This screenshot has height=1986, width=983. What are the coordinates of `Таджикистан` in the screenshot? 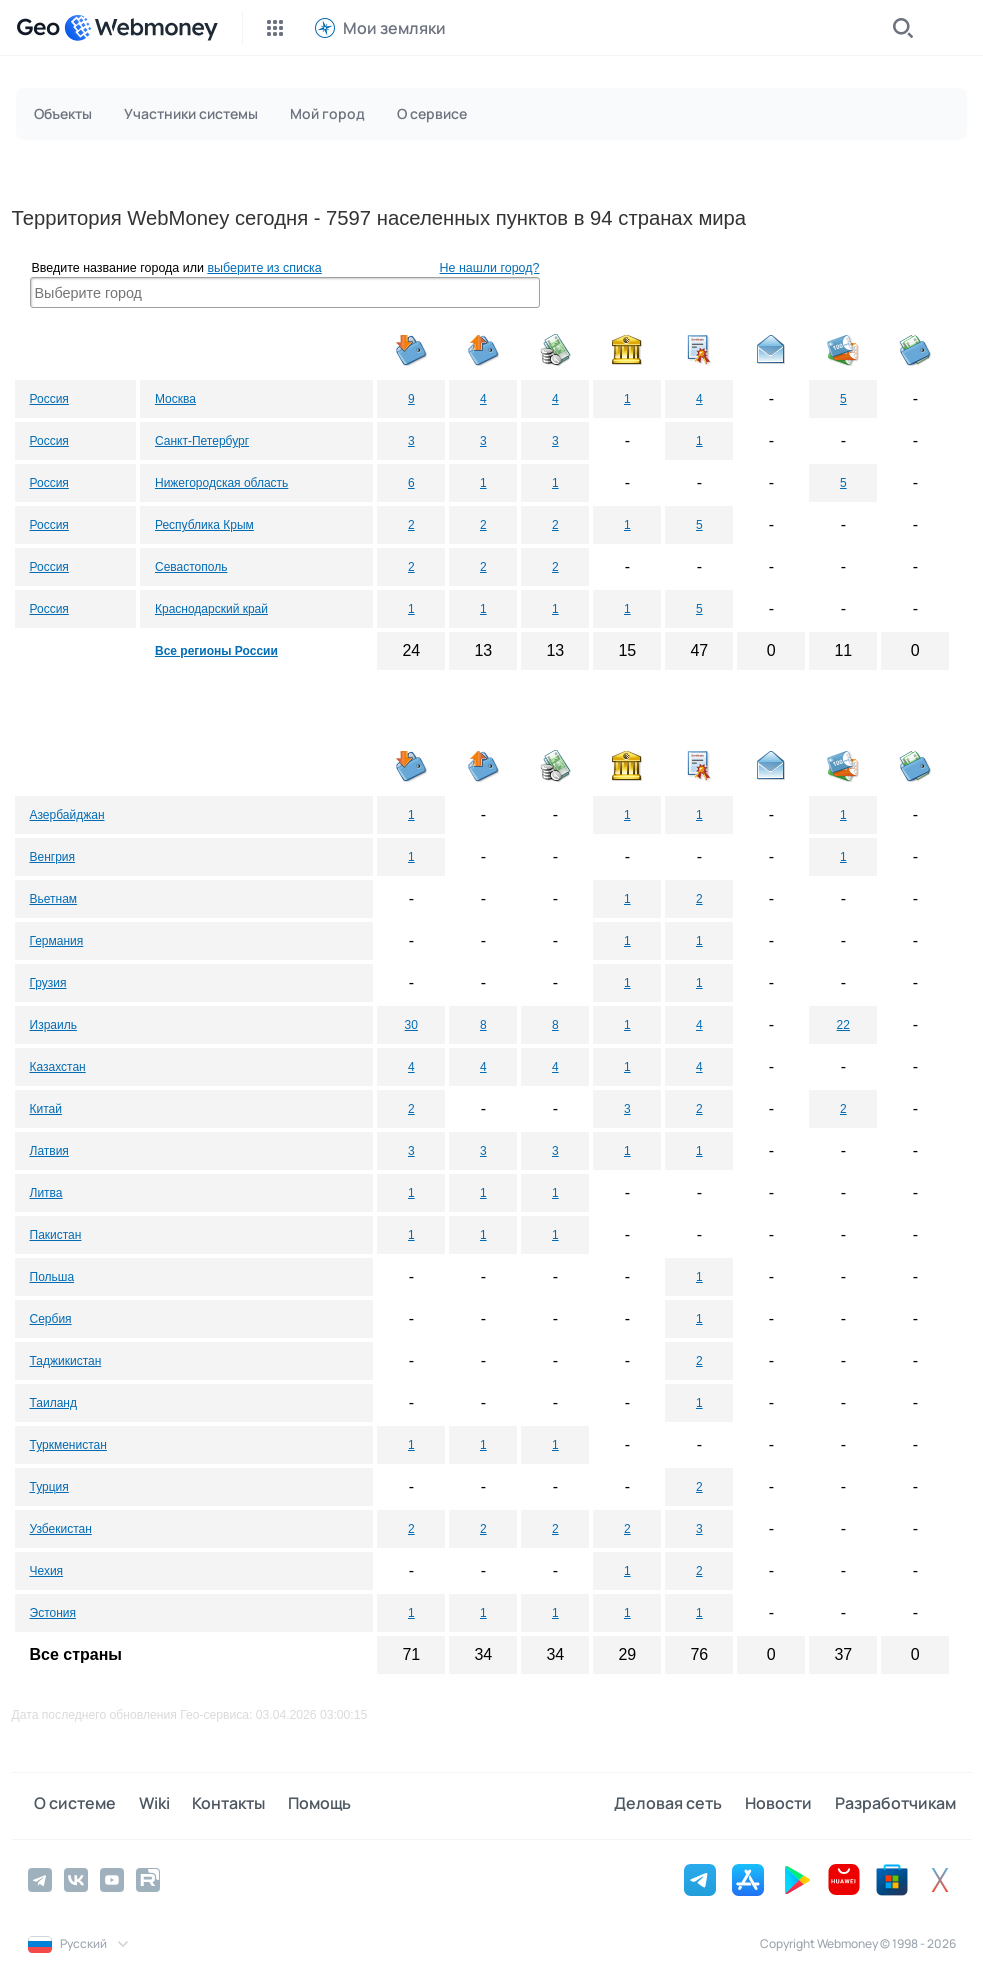 It's located at (66, 1361).